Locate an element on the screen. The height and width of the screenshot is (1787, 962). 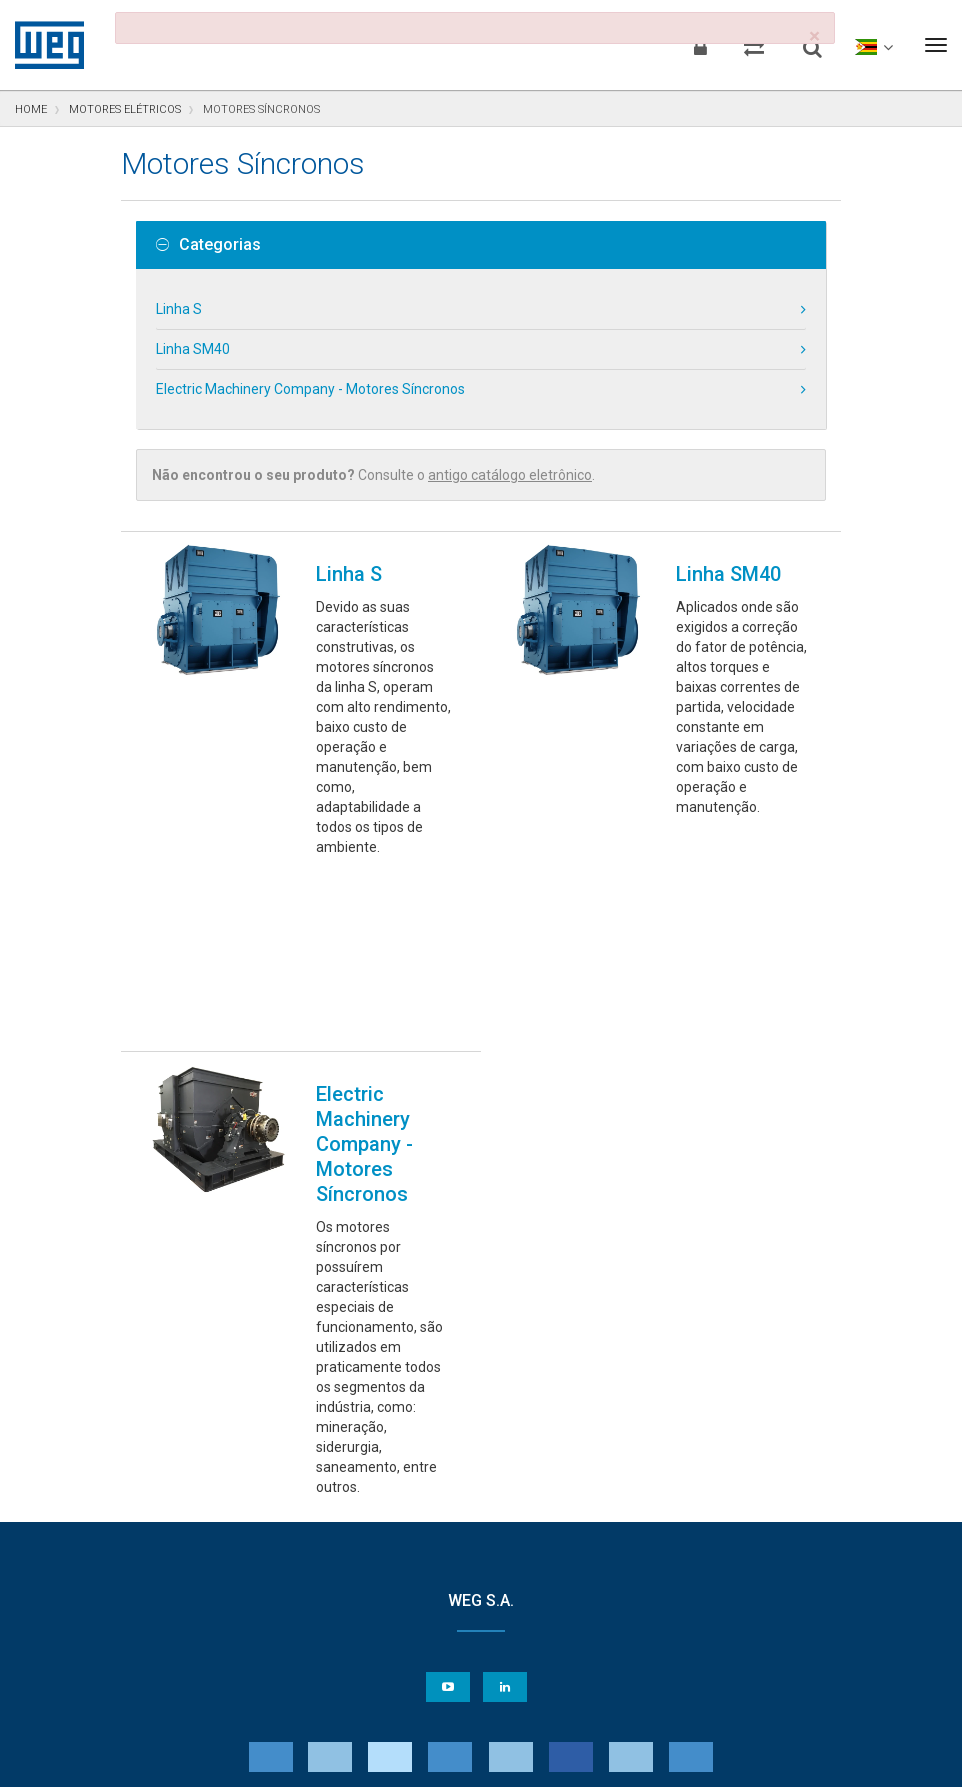
Electric Machinery Company - Motores Síncronos is located at coordinates (310, 389).